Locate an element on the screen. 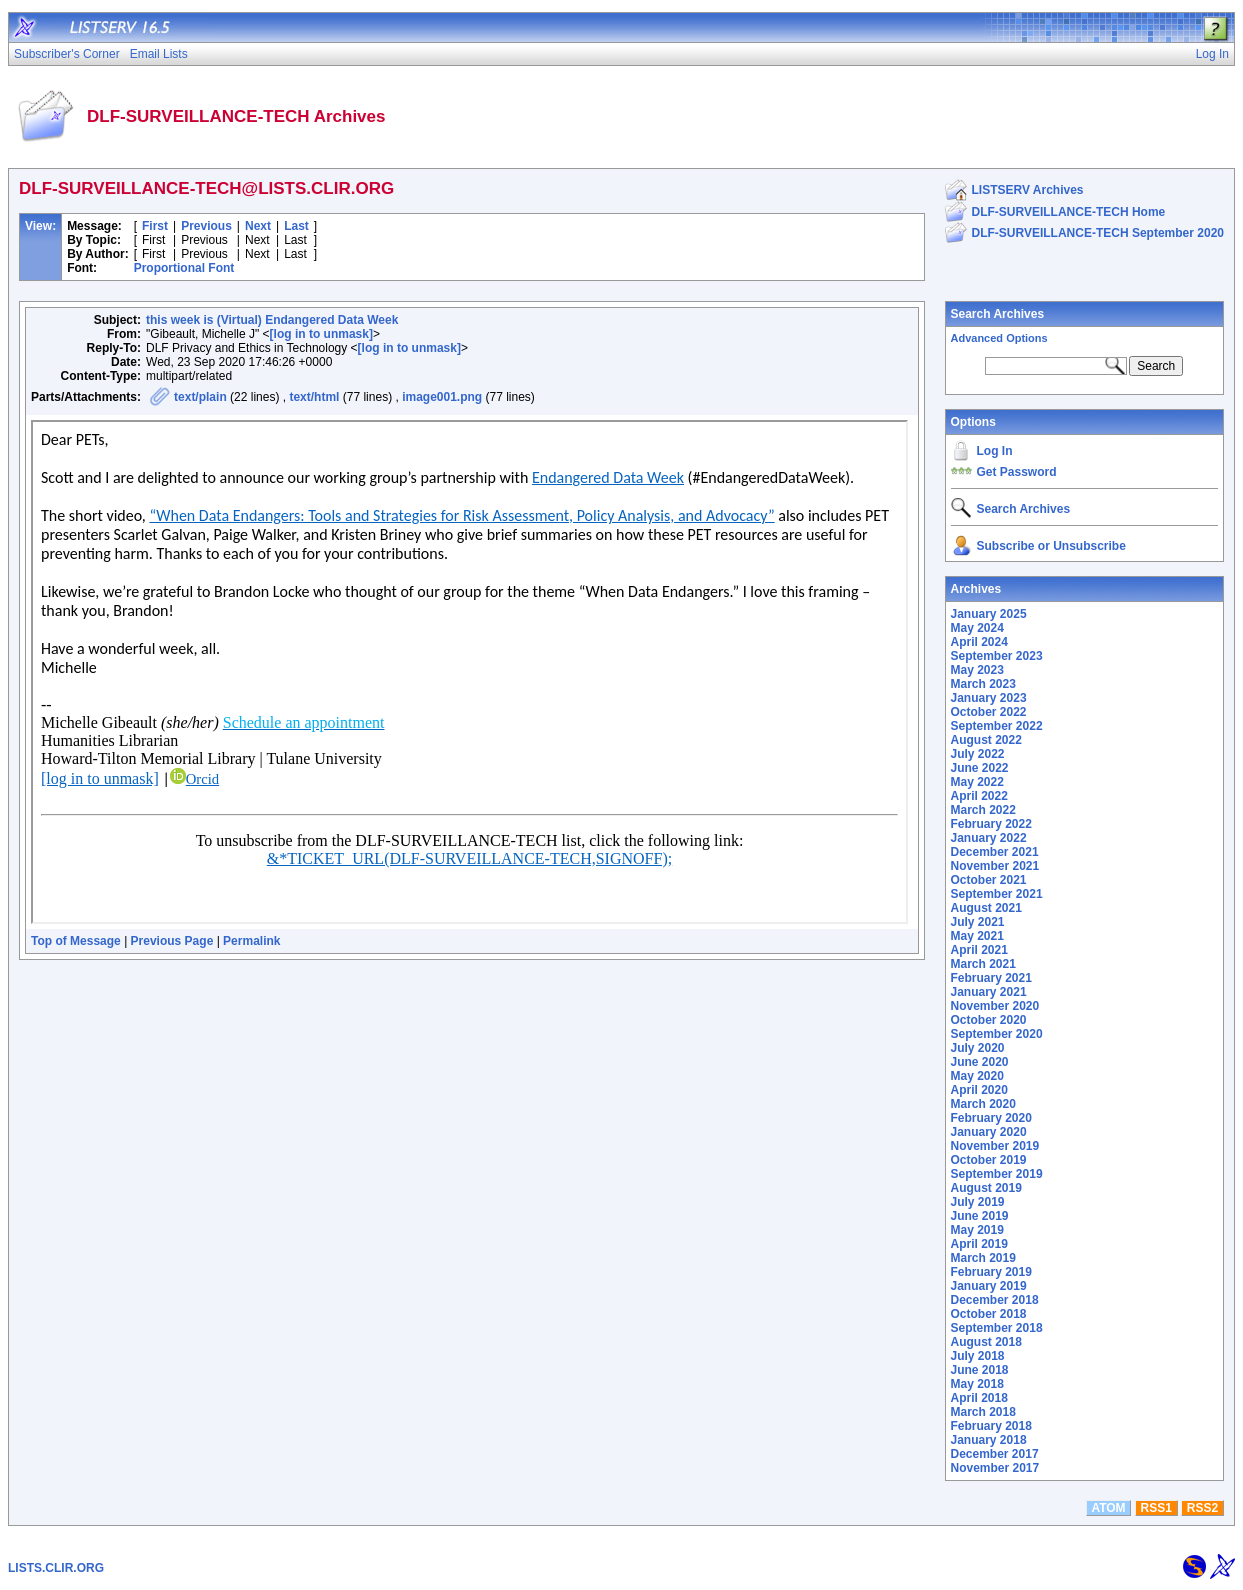 The image size is (1243, 1590). August 2022 is located at coordinates (986, 740).